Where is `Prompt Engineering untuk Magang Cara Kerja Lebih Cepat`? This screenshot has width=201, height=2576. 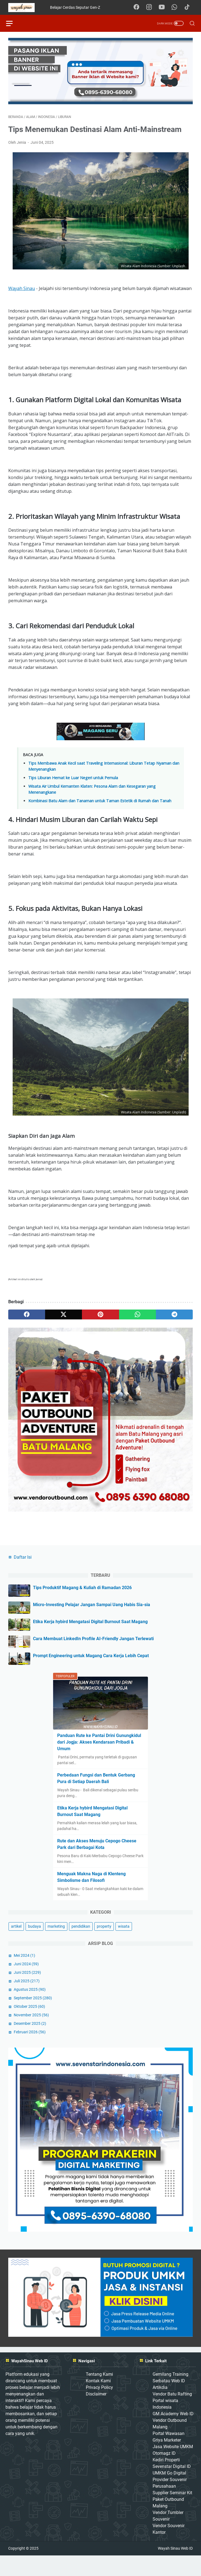
Prompt Engineering untuk Magang Cara Kerja Lebih Cepat is located at coordinates (91, 1673).